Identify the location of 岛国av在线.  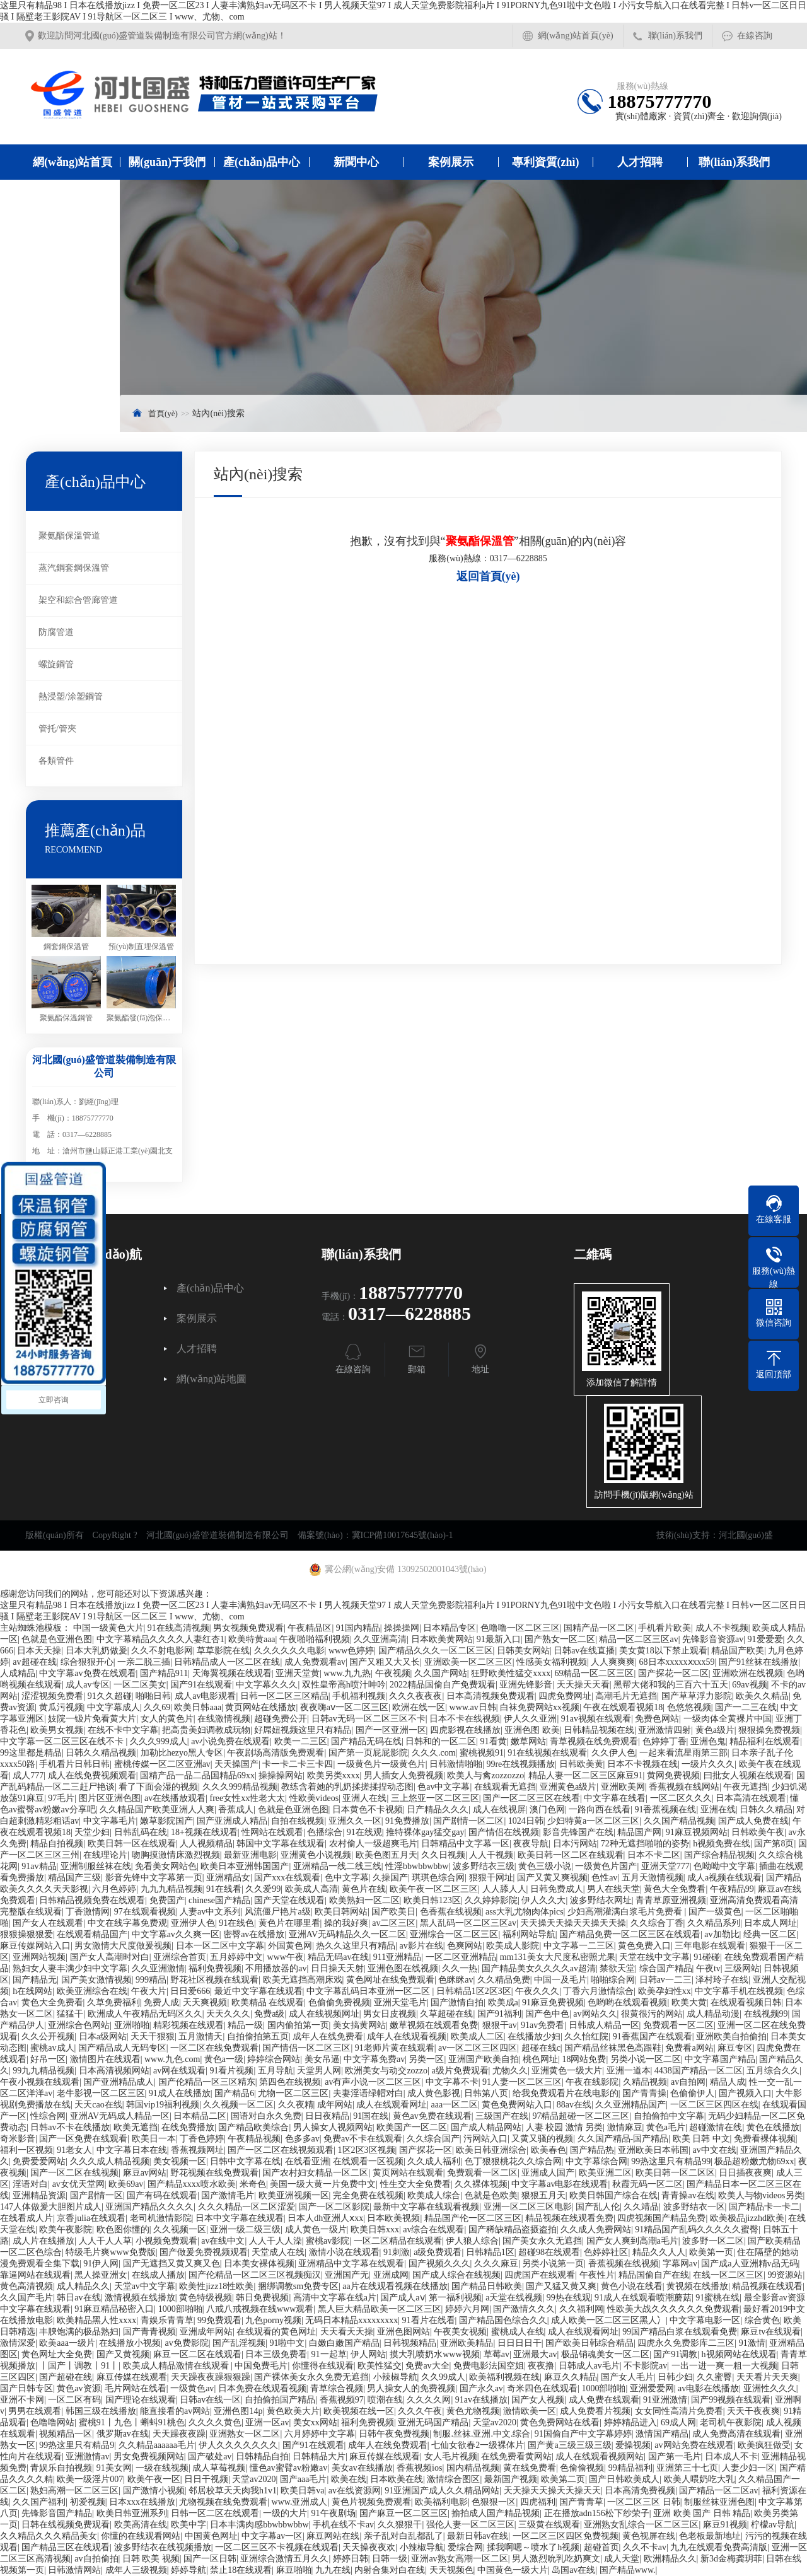
(573, 2570).